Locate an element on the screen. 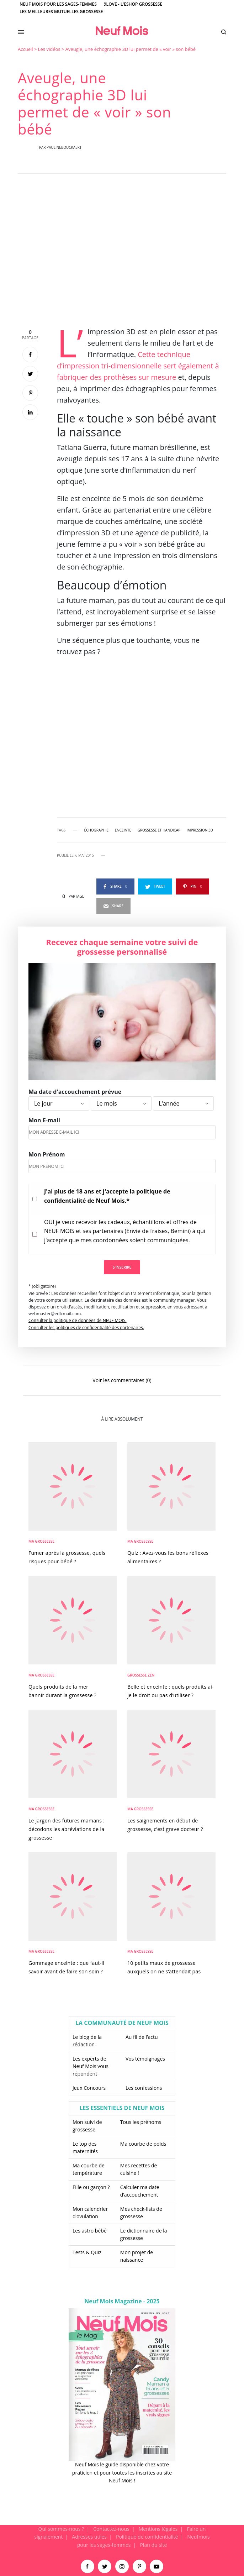  Tous les prénoms is located at coordinates (140, 2122).